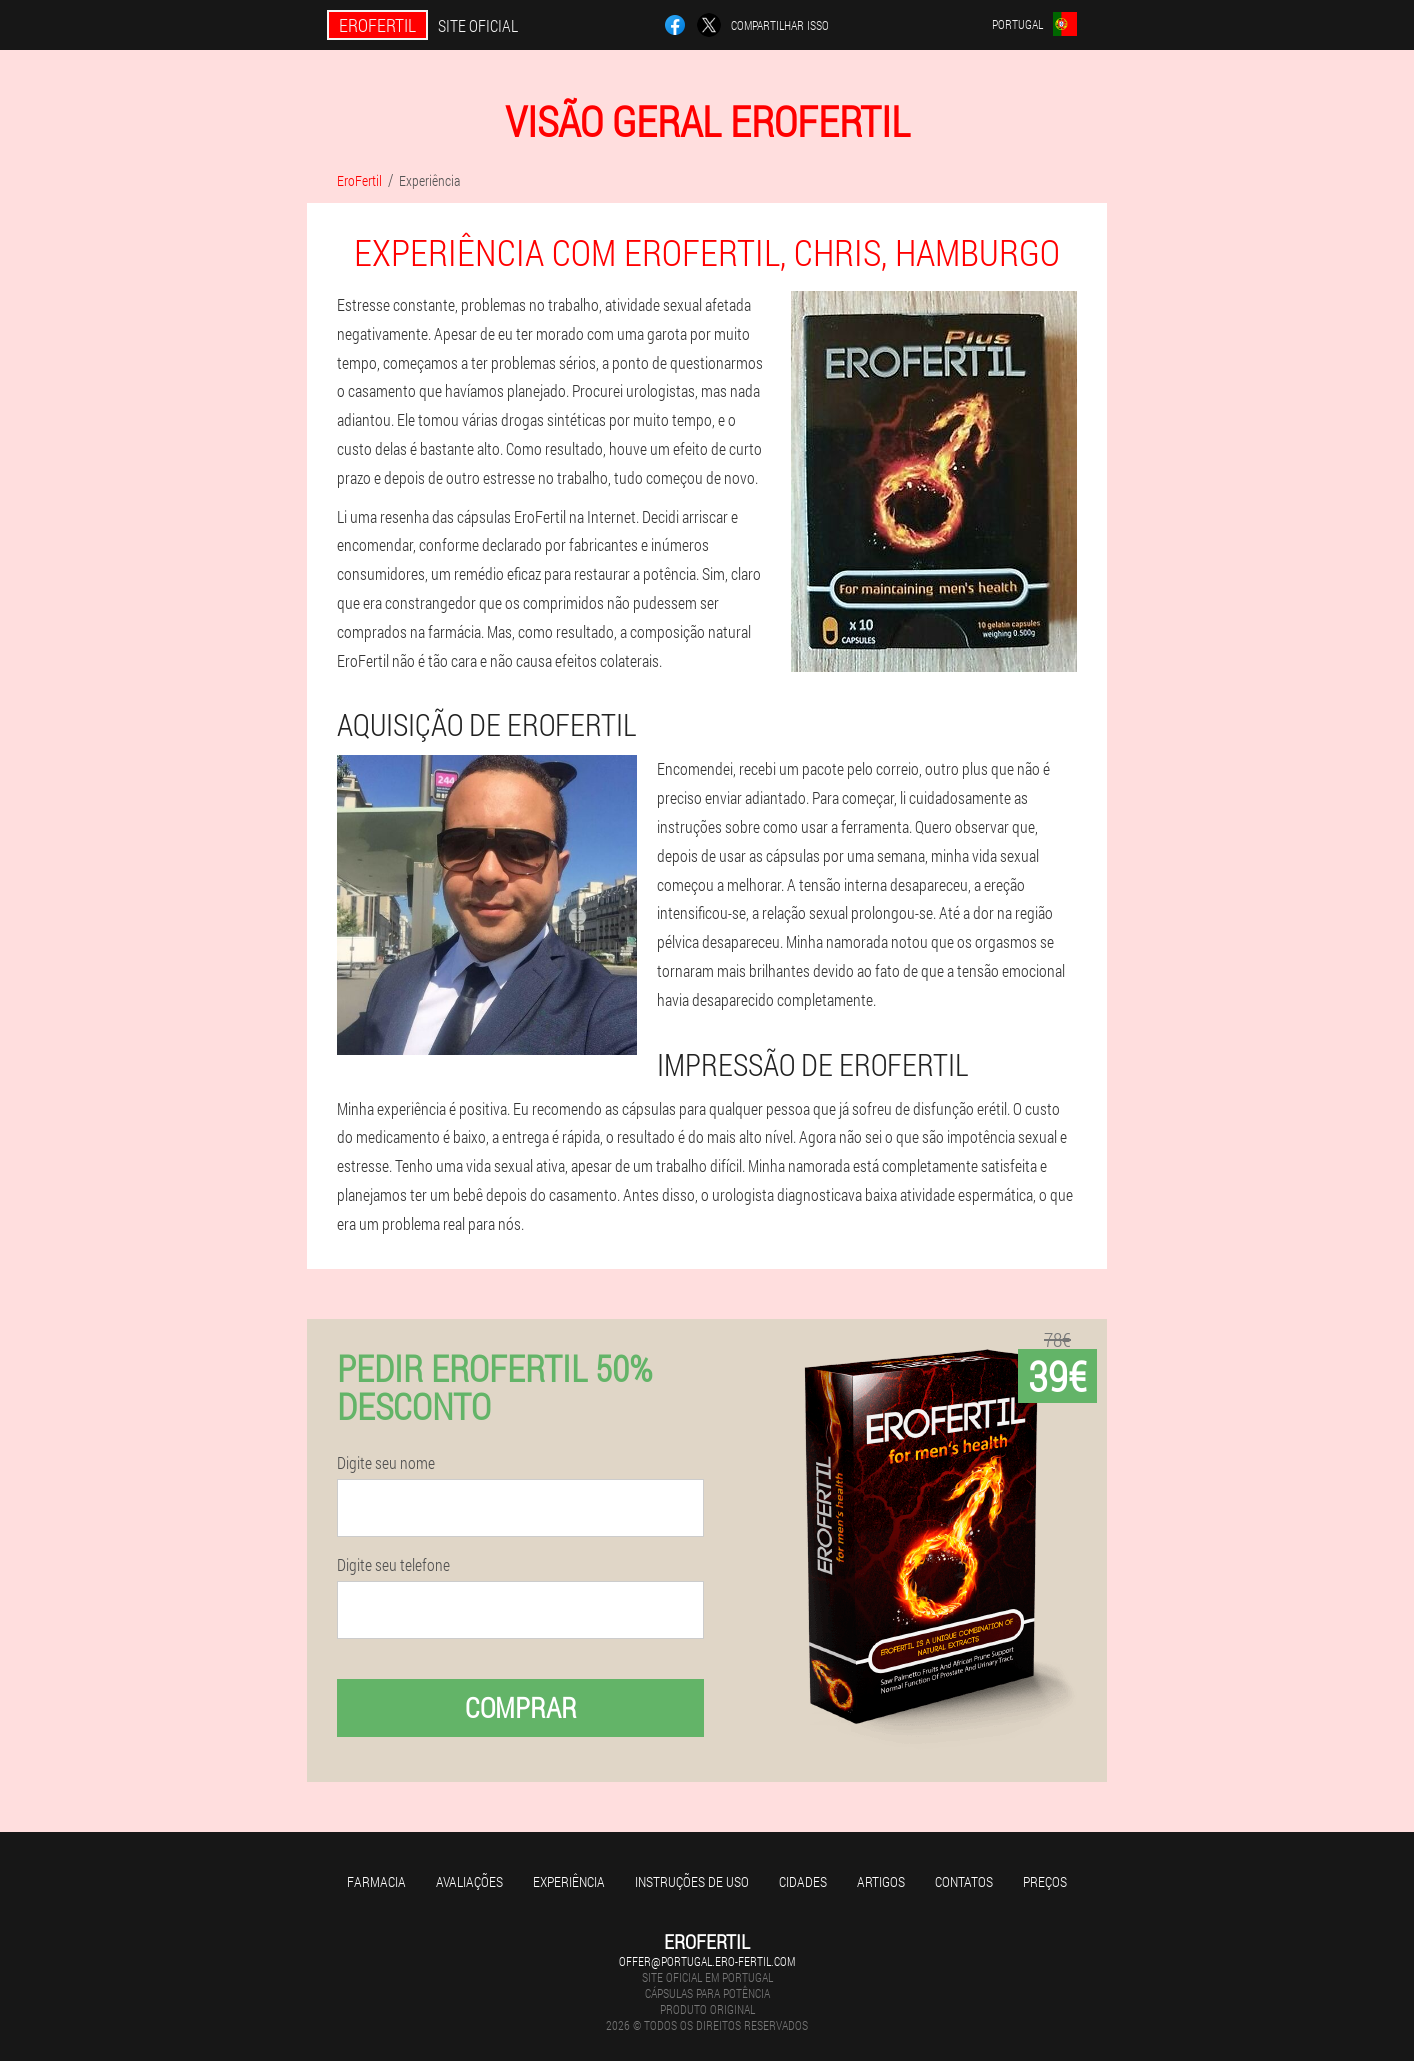 Image resolution: width=1414 pixels, height=2061 pixels. What do you see at coordinates (469, 1881) in the screenshot?
I see `Avaliações` at bounding box center [469, 1881].